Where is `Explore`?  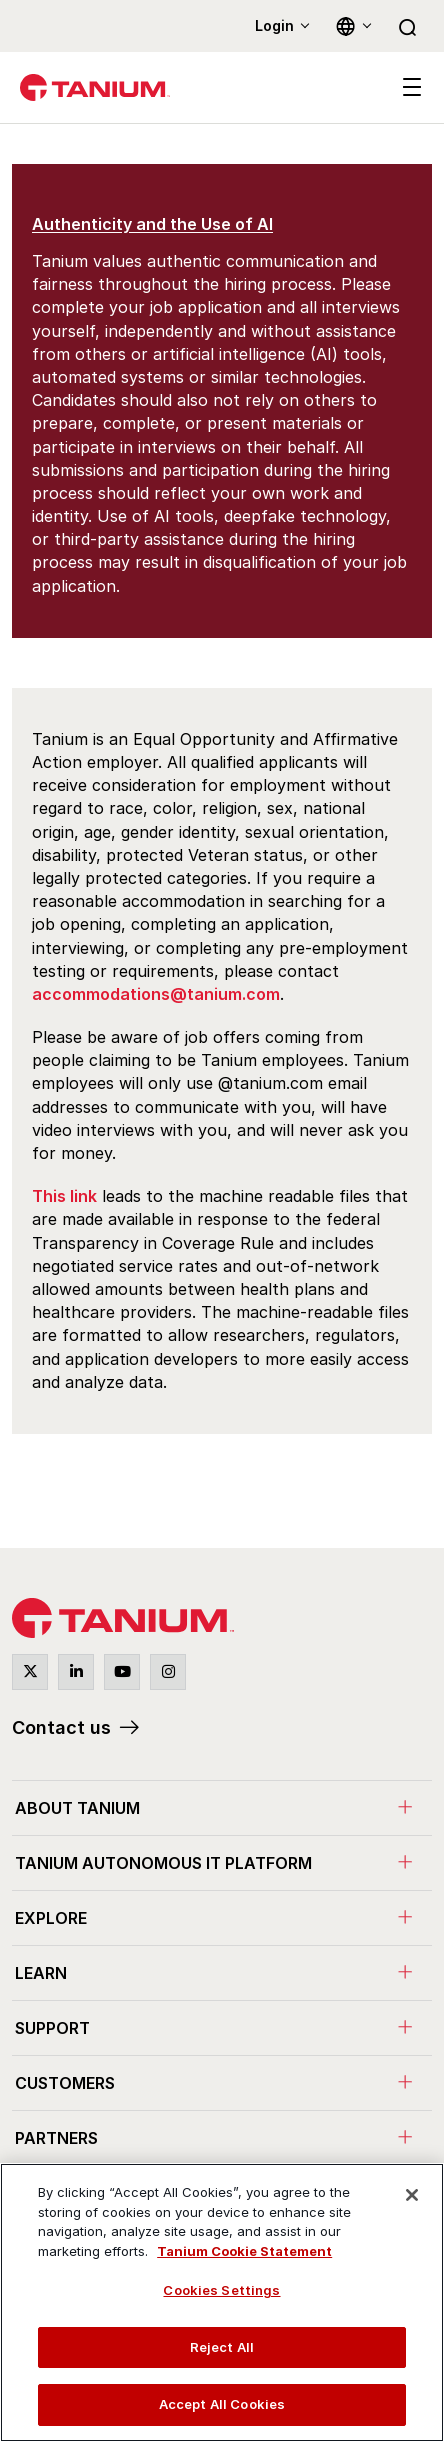 Explore is located at coordinates (51, 1918).